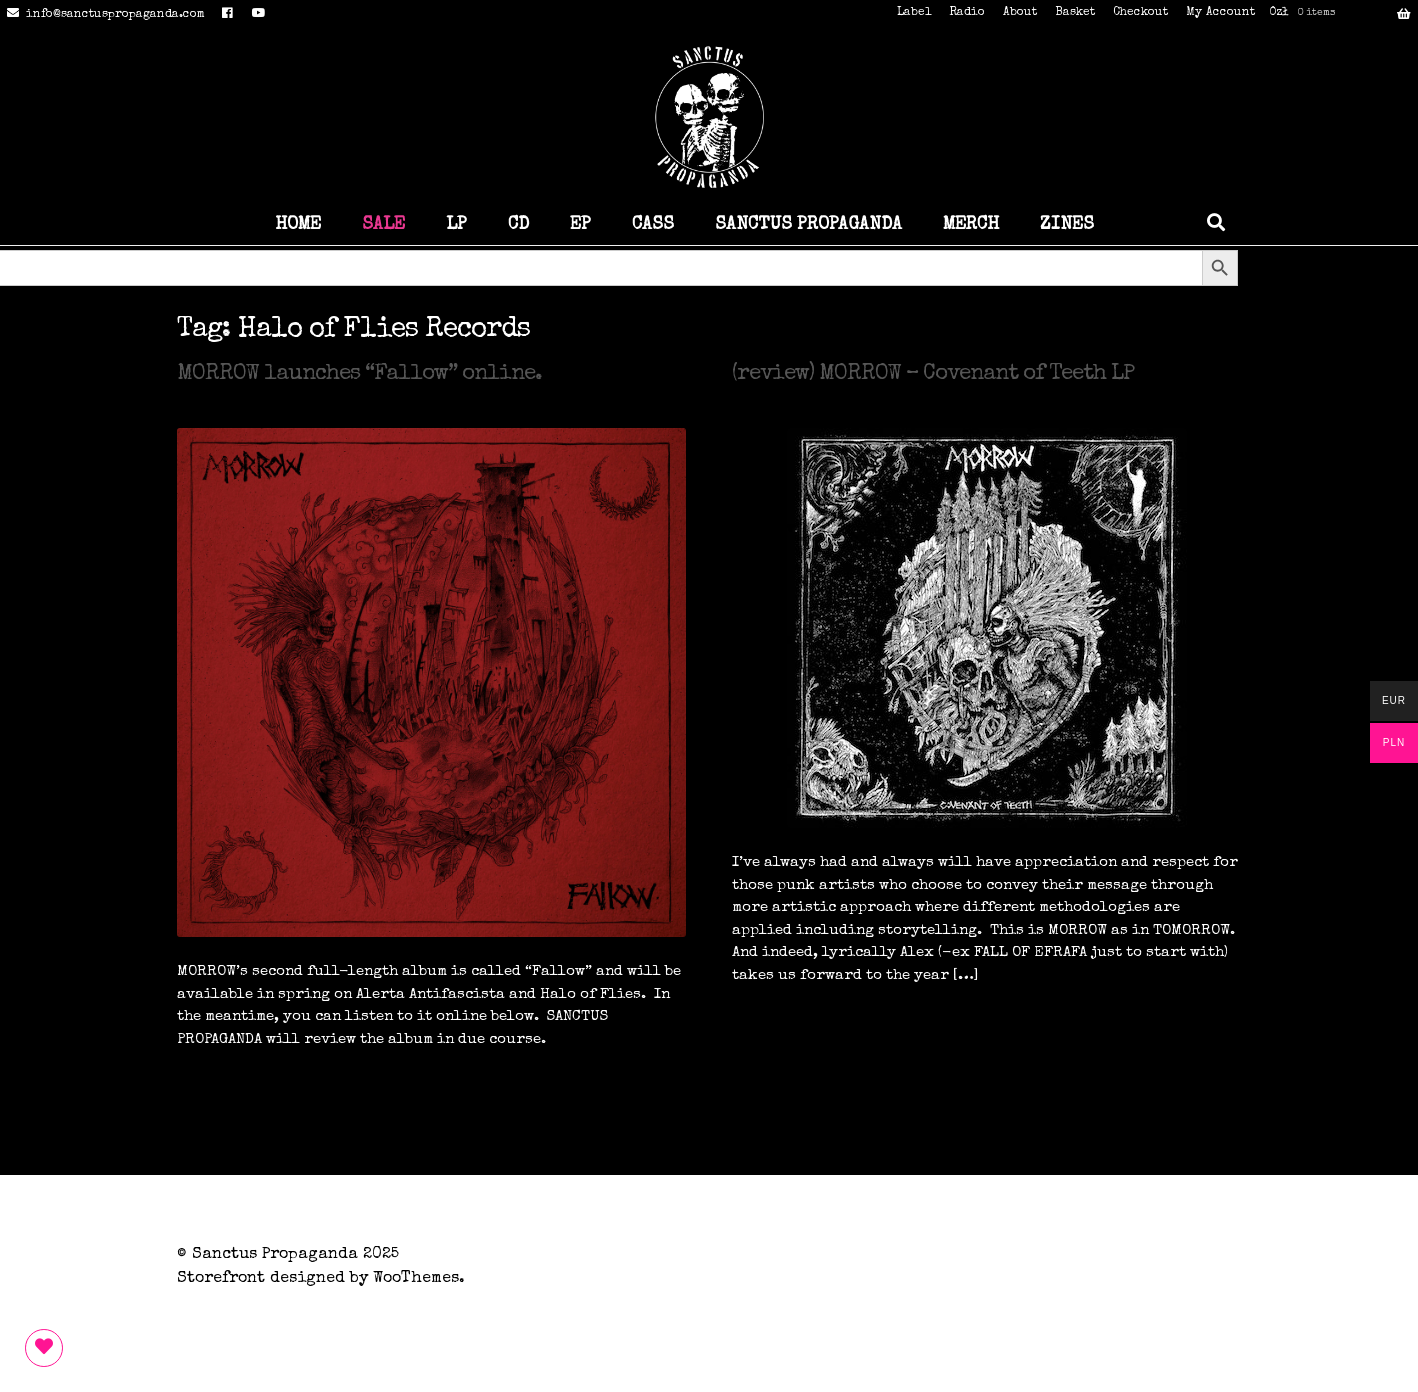  I want to click on WooThemes, so click(416, 1279).